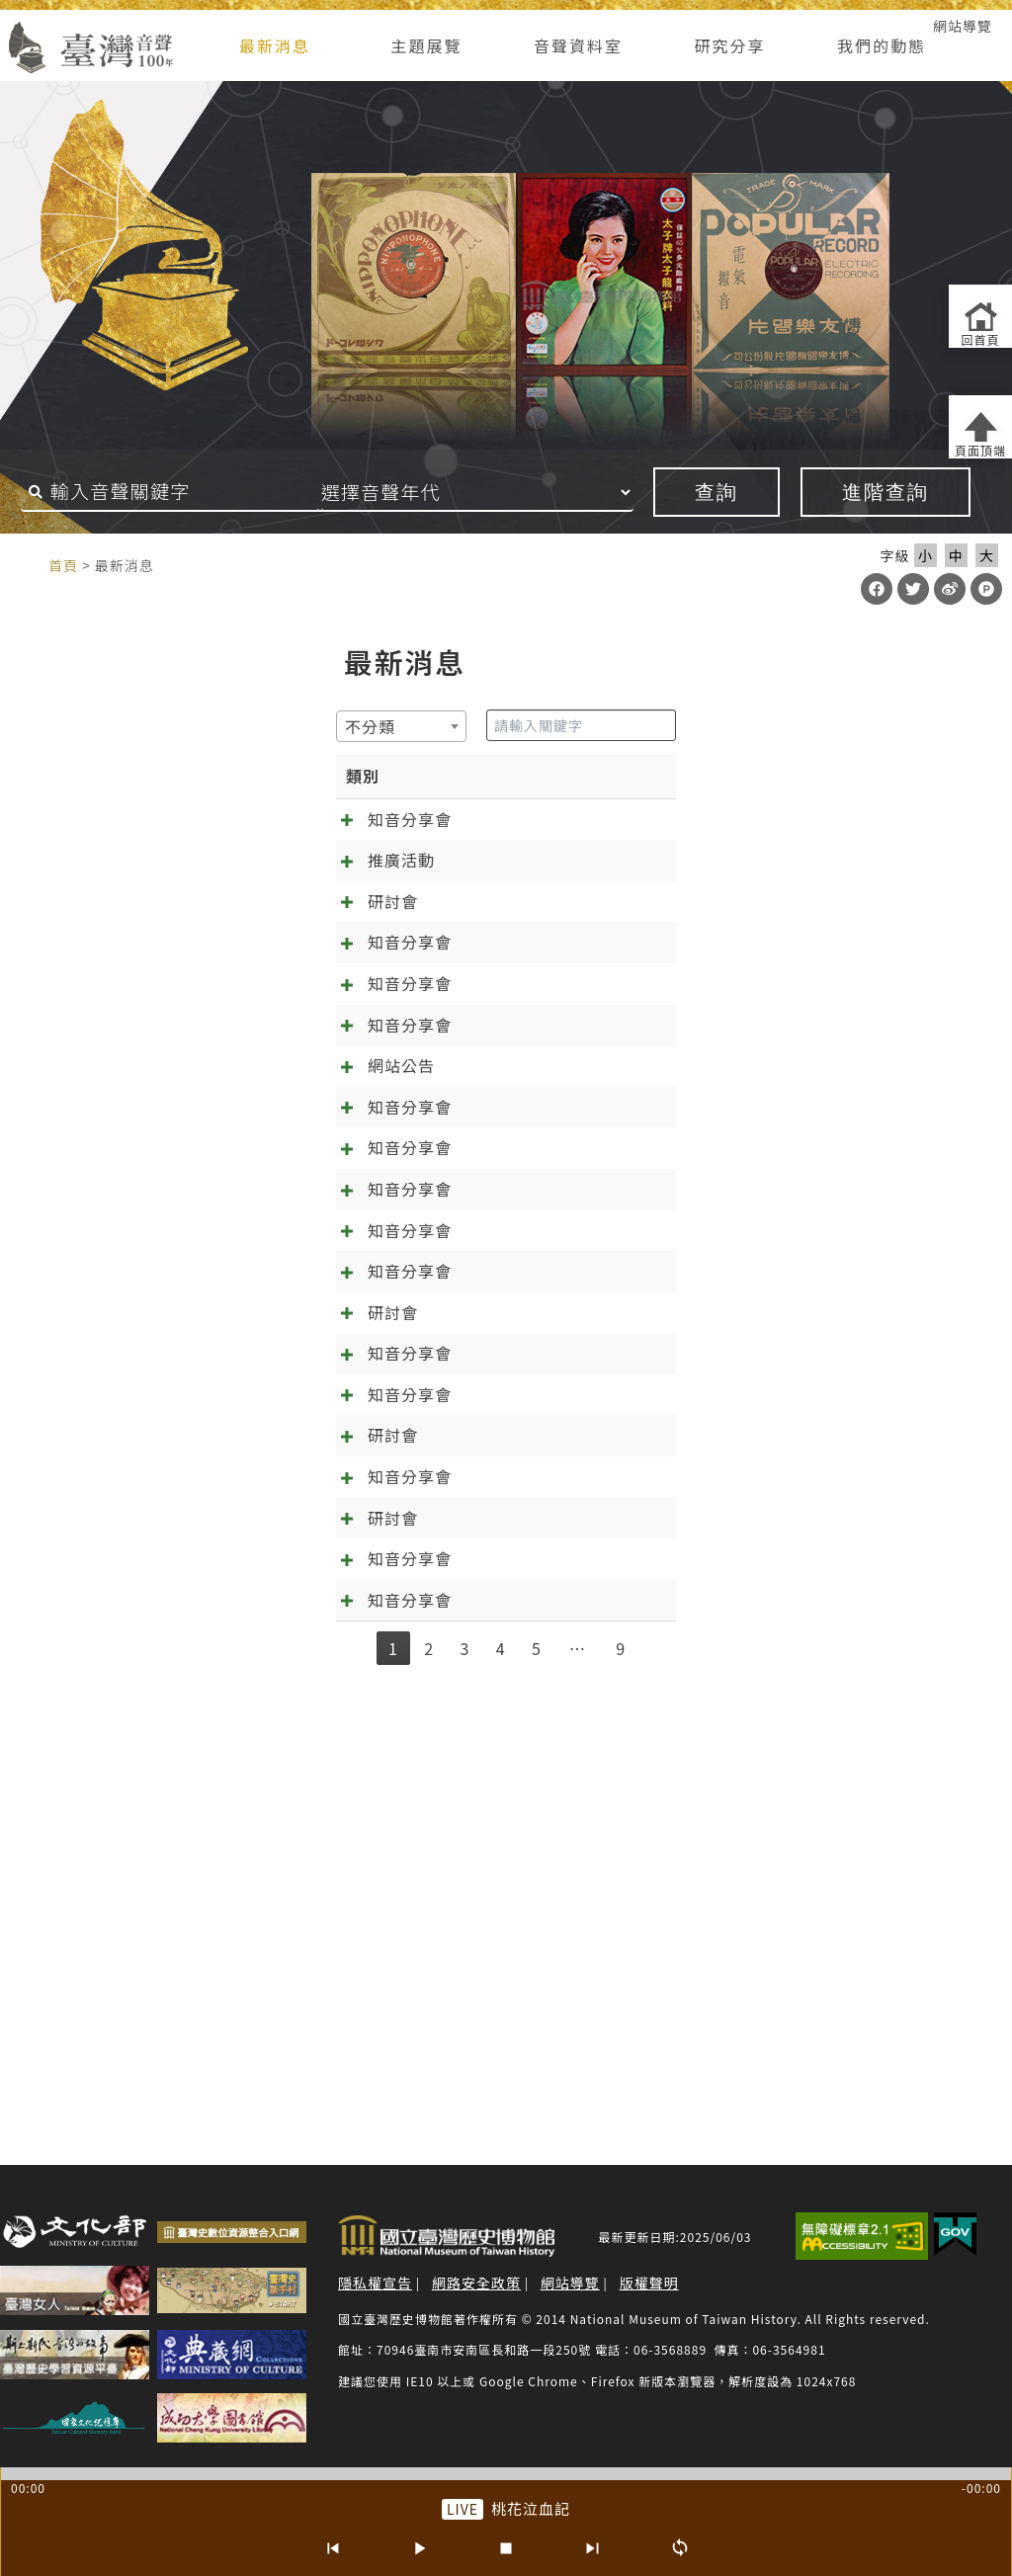  I want to click on 2 [link], so click(429, 2078).